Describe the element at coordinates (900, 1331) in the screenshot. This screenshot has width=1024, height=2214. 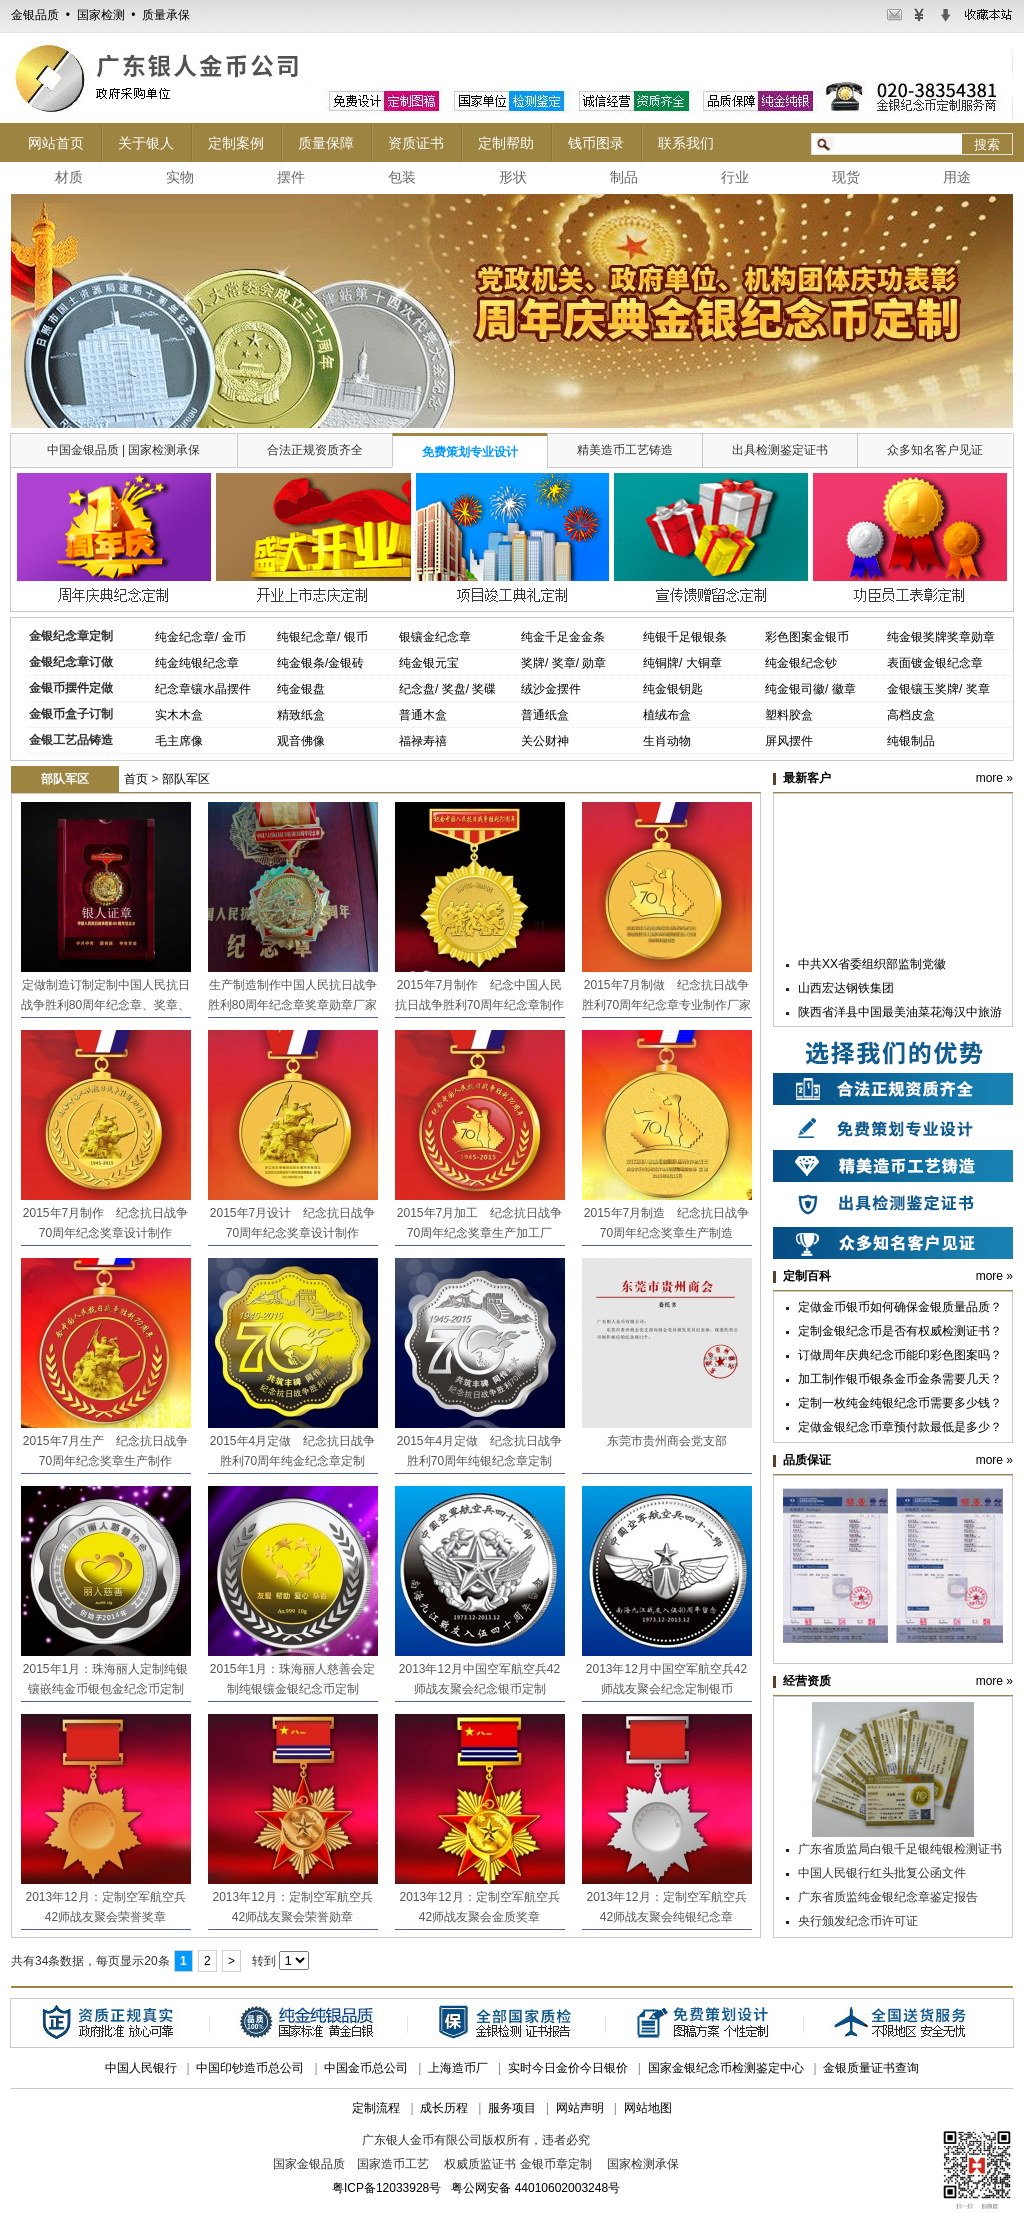
I see `定制金银纪念币是否有权威检测证书？` at that location.